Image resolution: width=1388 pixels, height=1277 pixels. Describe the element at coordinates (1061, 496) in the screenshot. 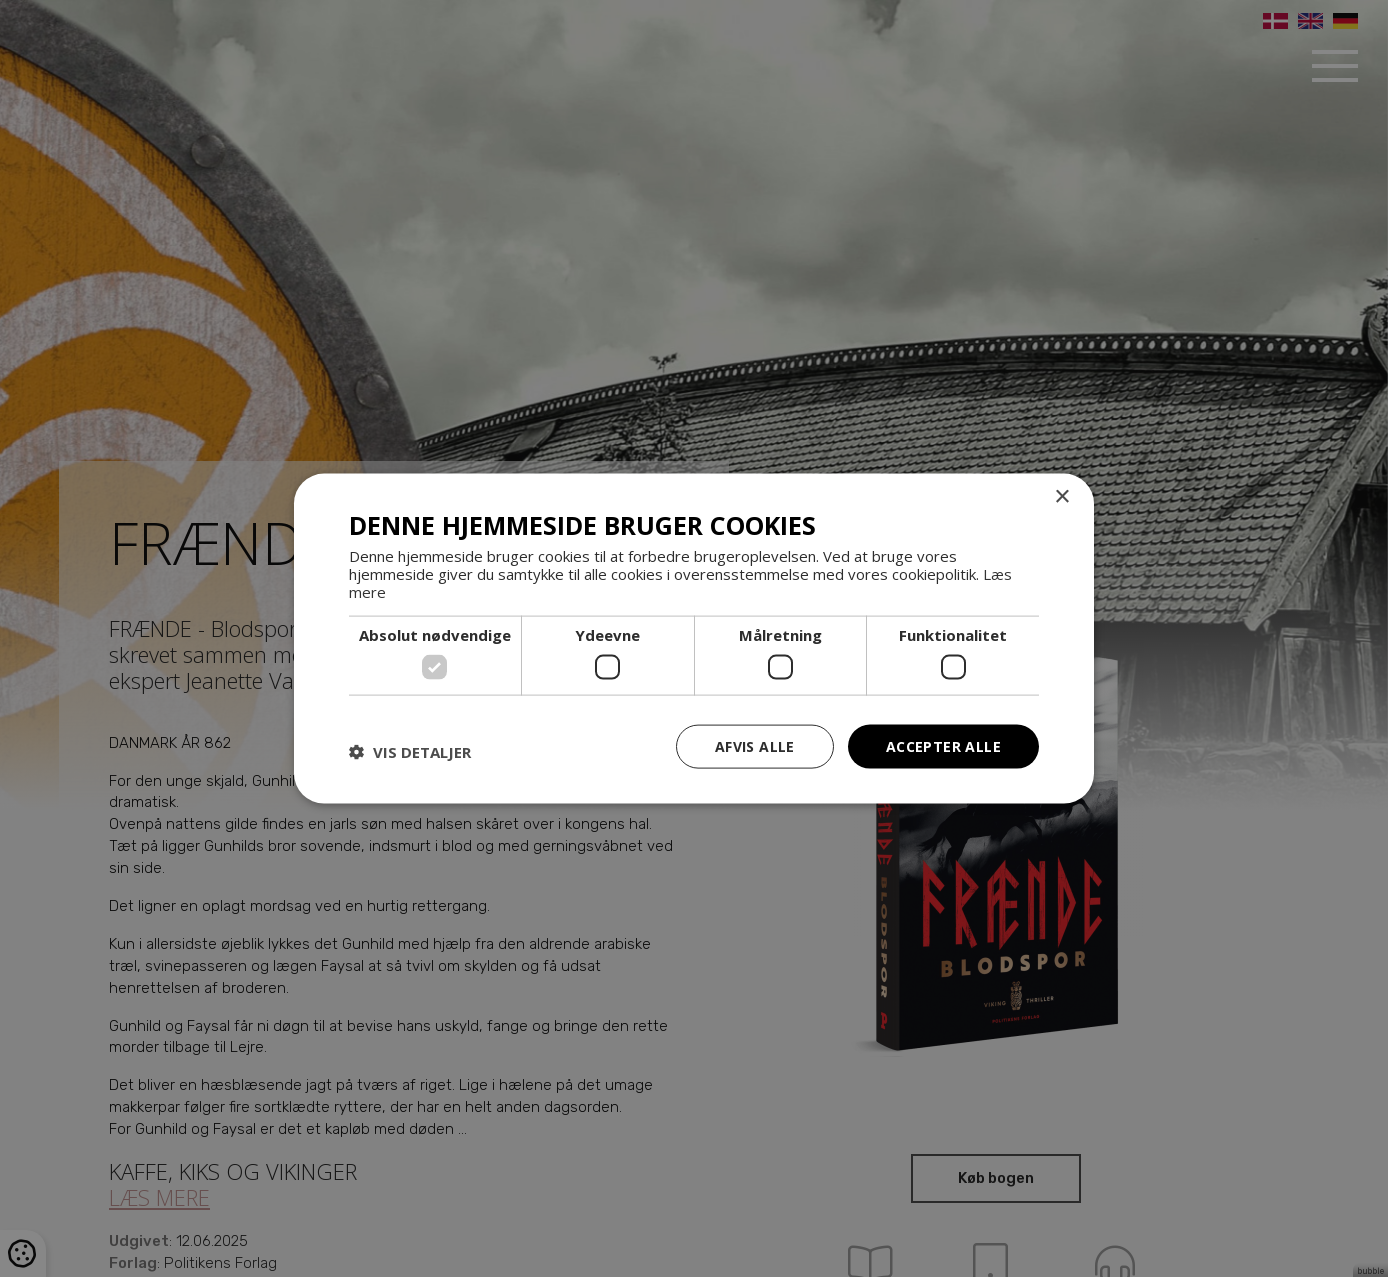

I see `× [button]` at that location.